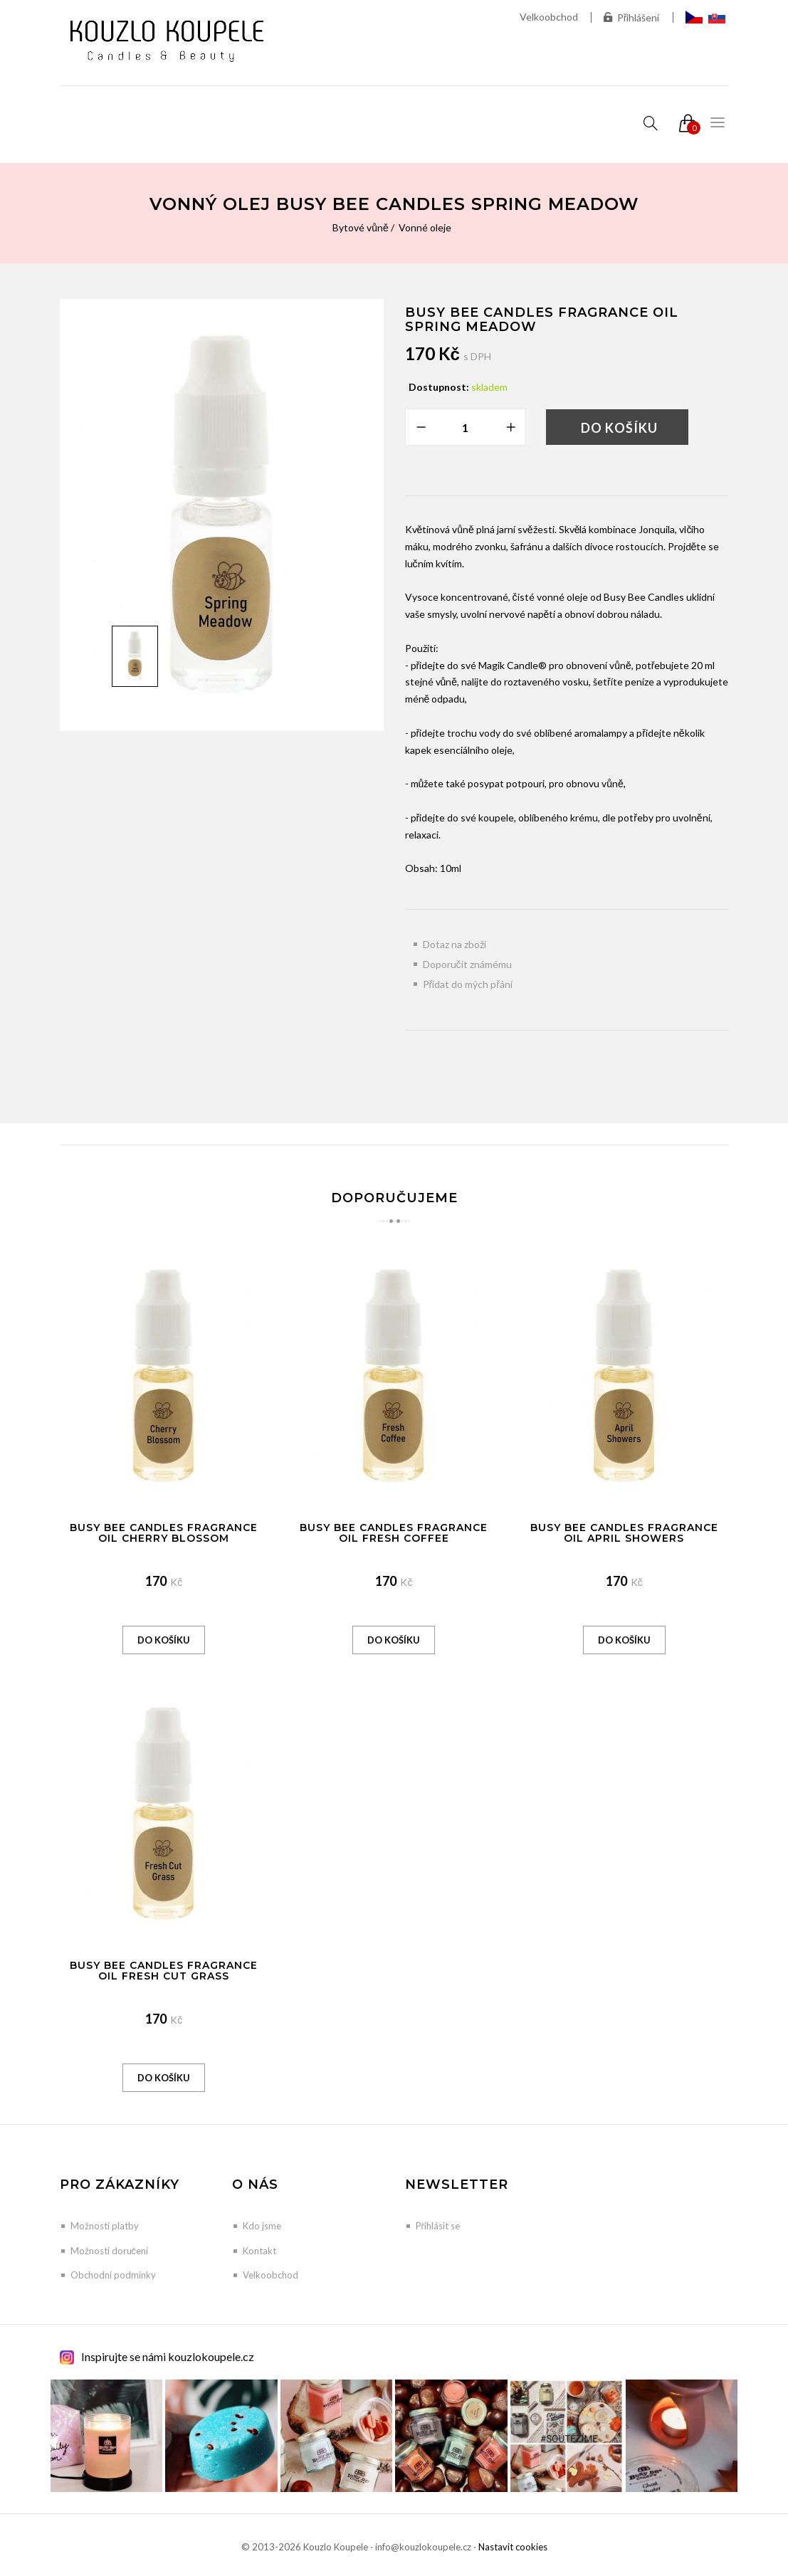 This screenshot has width=788, height=2576. I want to click on Nastavit cookies, so click(512, 2547).